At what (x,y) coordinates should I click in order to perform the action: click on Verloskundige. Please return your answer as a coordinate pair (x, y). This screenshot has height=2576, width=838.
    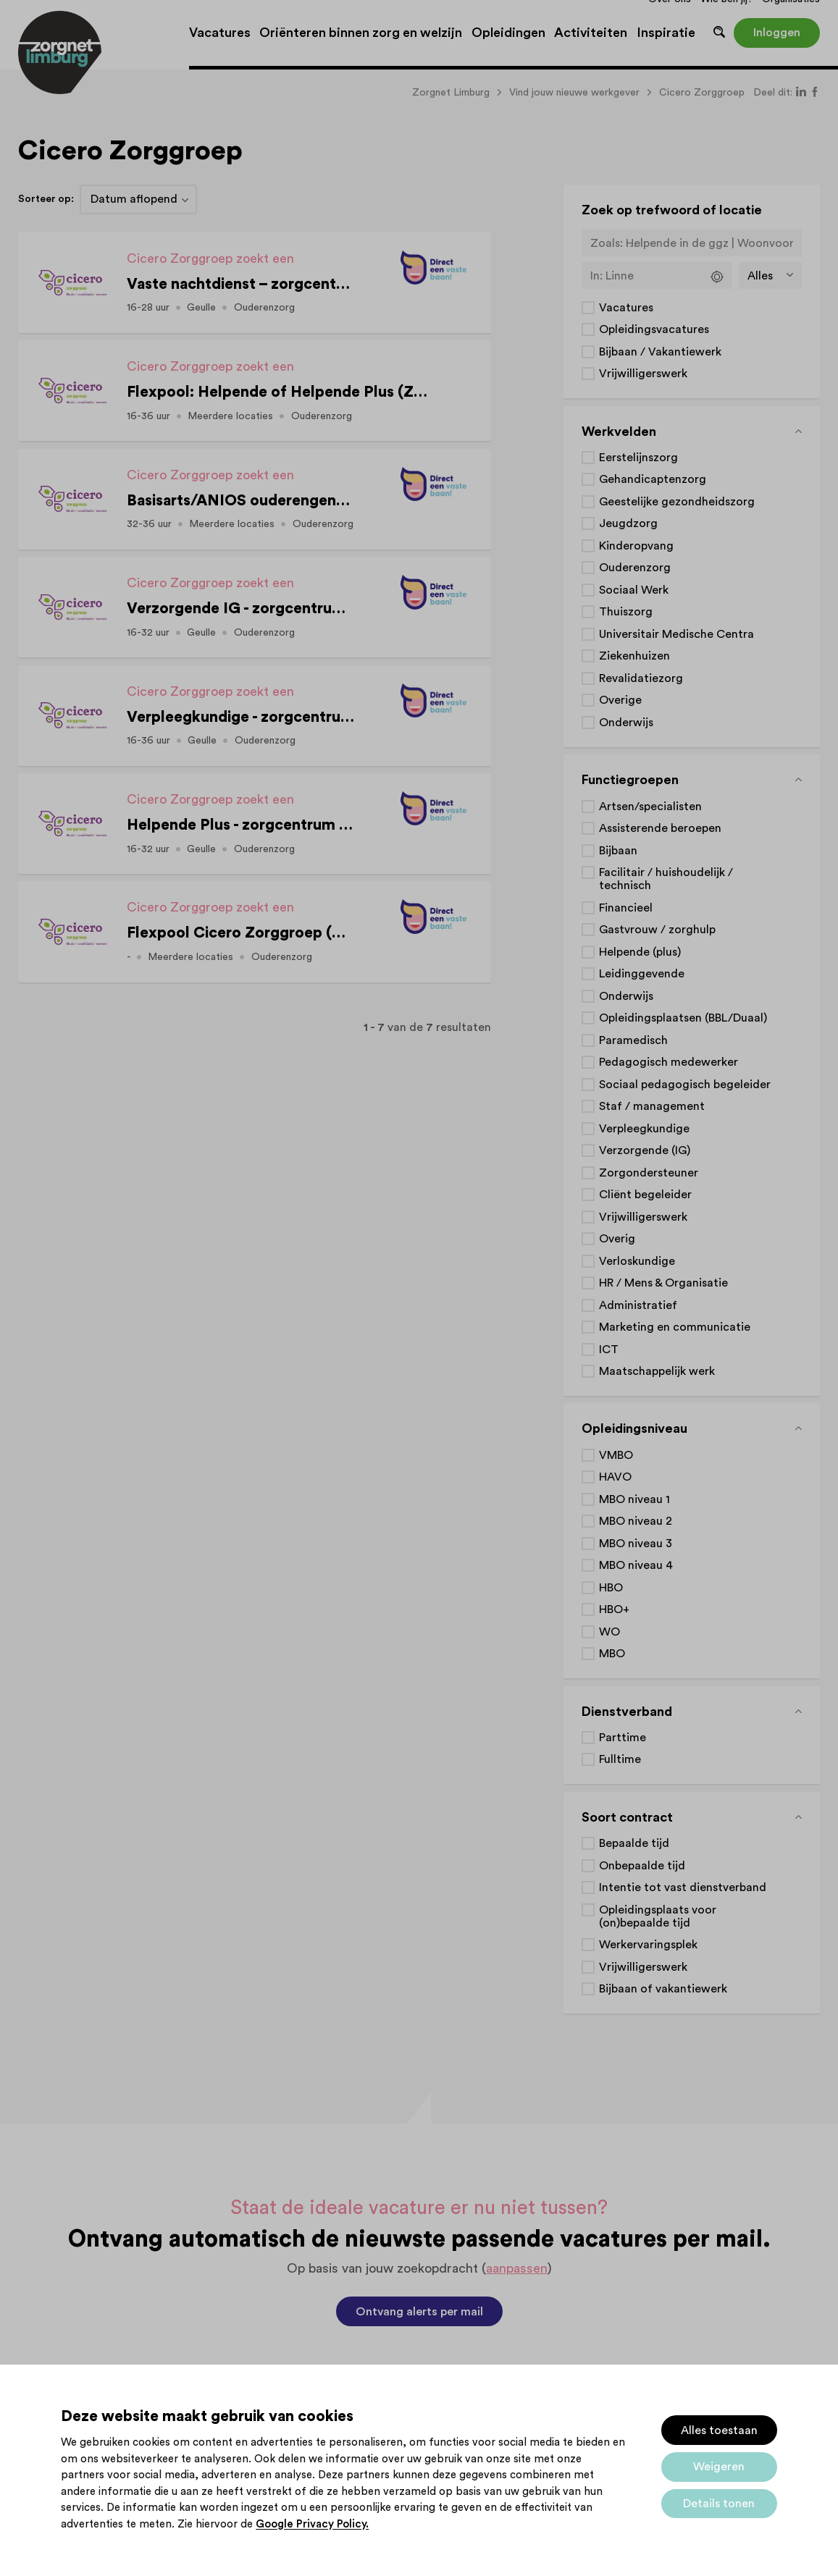
    Looking at the image, I should click on (637, 1261).